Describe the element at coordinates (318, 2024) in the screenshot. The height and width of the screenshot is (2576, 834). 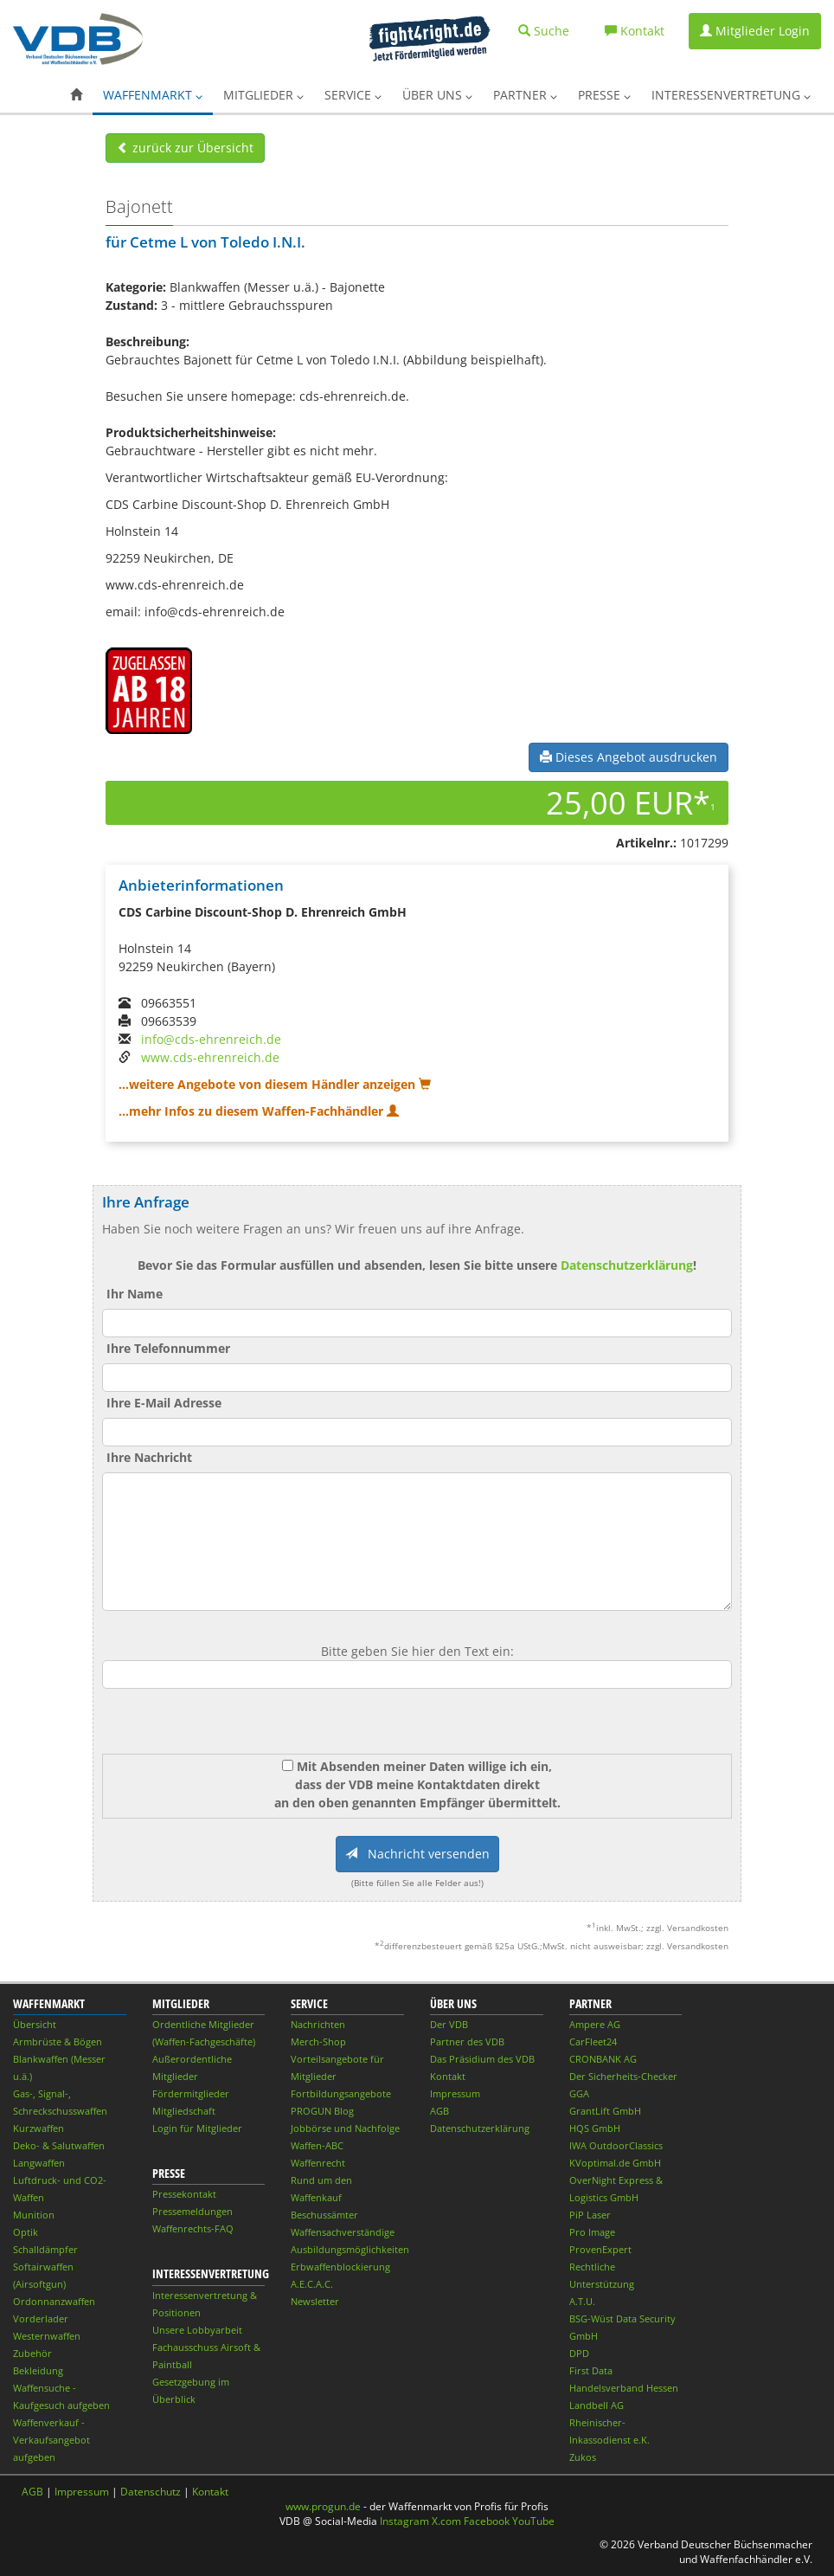
I see `Nachrichten` at that location.